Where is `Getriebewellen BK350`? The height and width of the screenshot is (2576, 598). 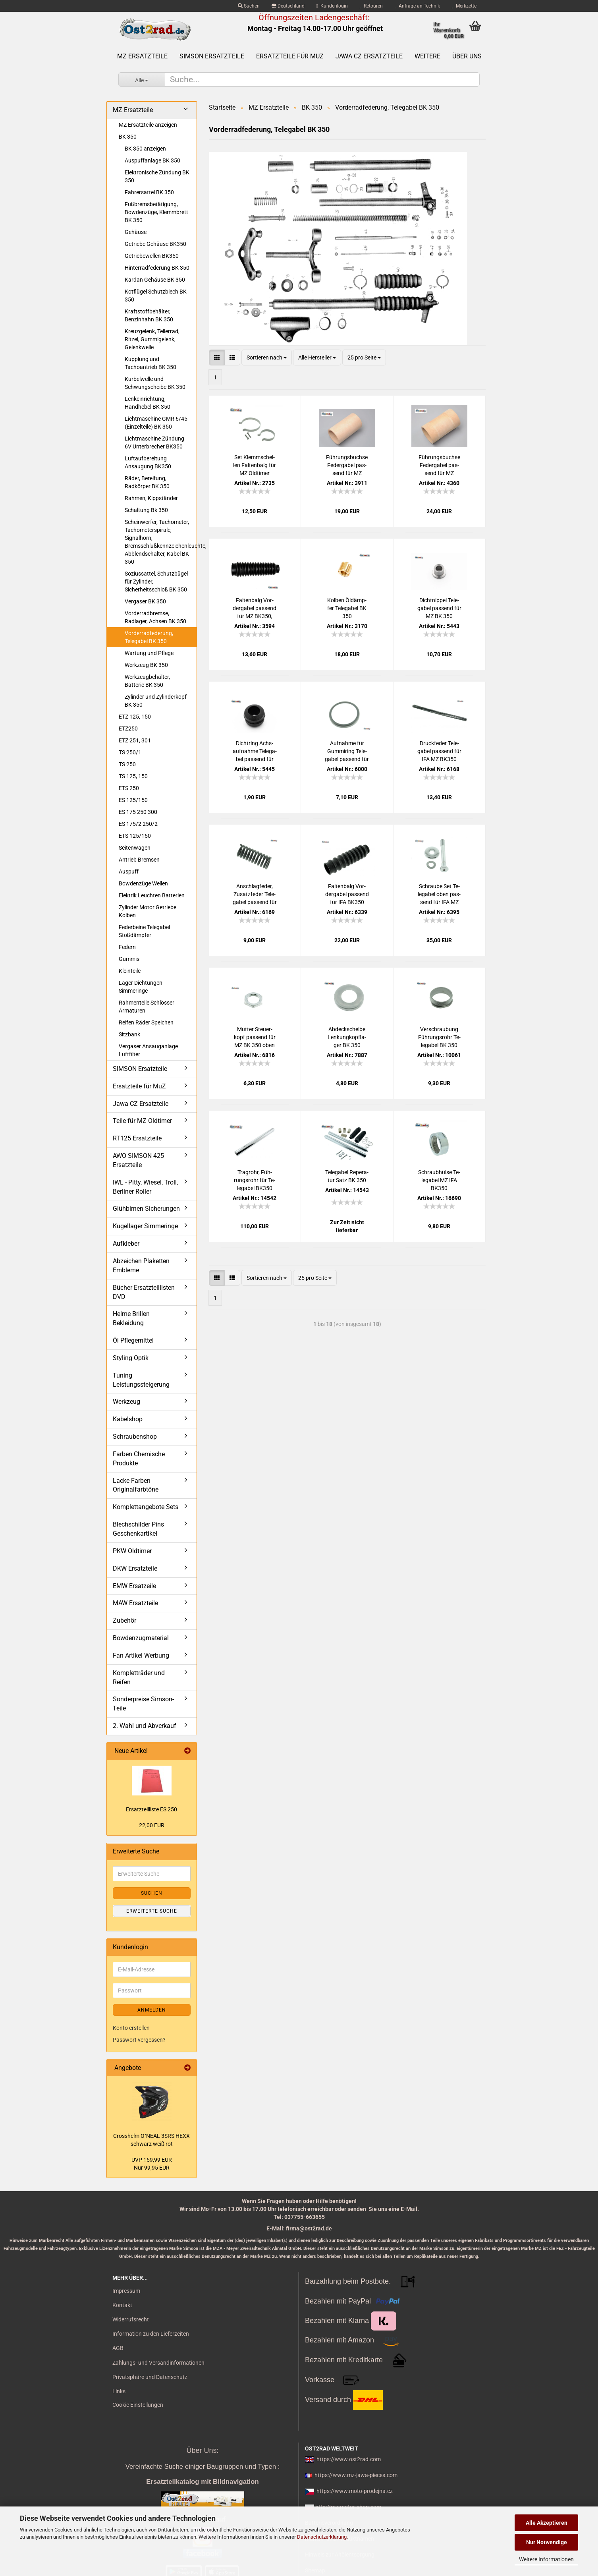 Getriebewellen BK350 is located at coordinates (152, 256).